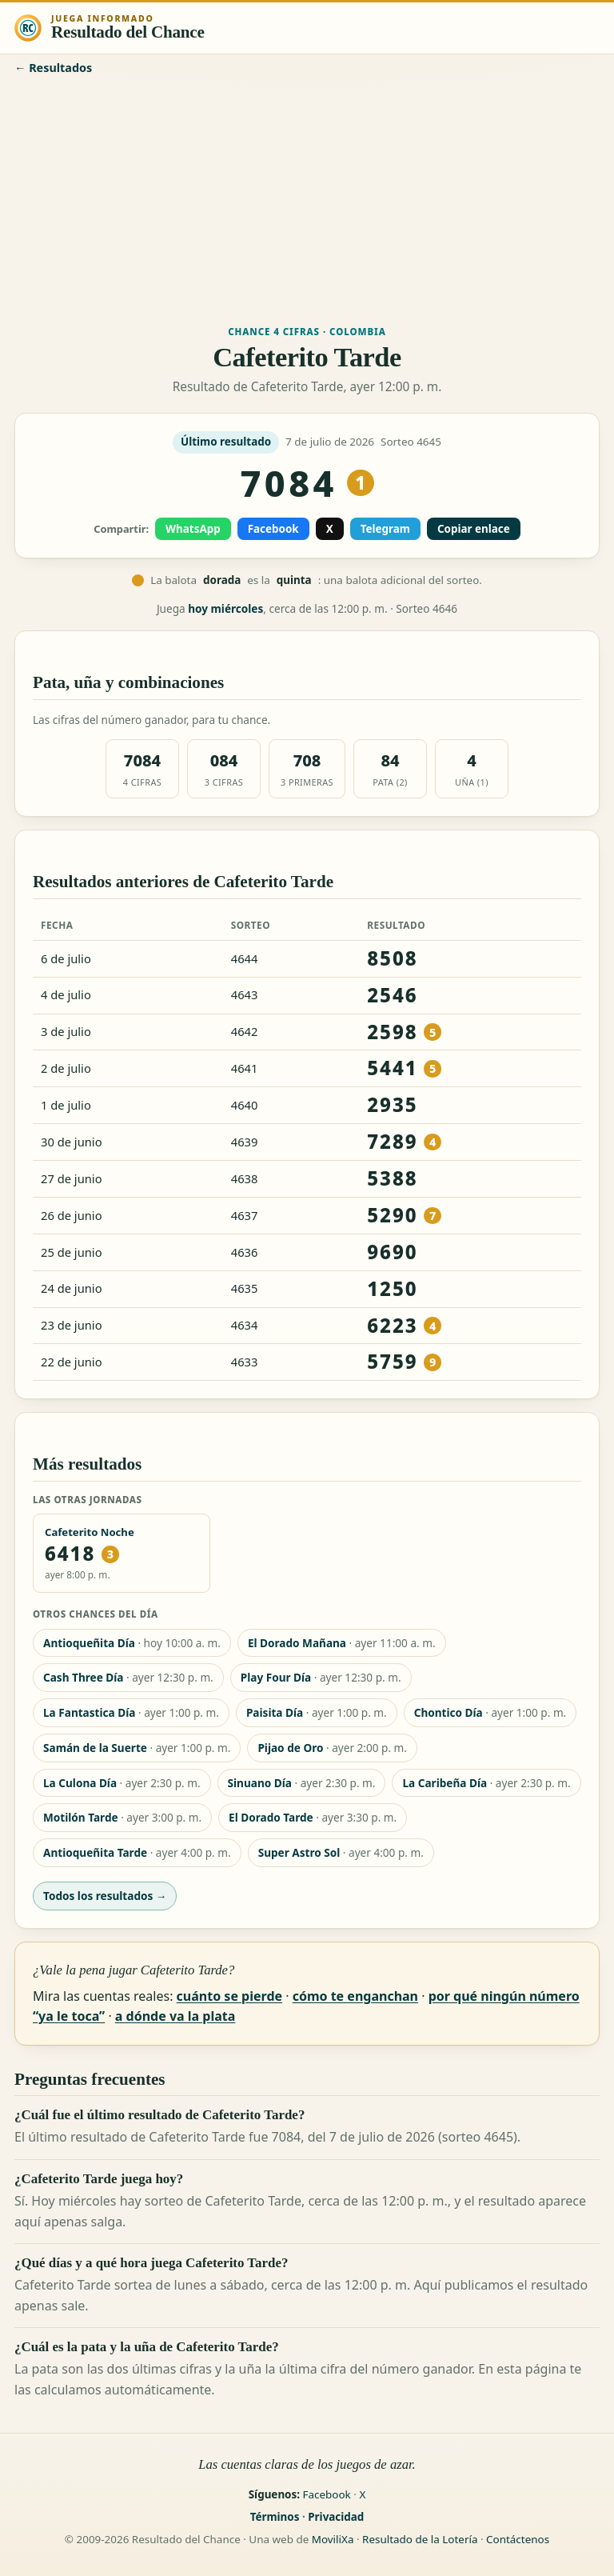 This screenshot has height=2576, width=614. What do you see at coordinates (419, 2539) in the screenshot?
I see `Resultado de la Lotería` at bounding box center [419, 2539].